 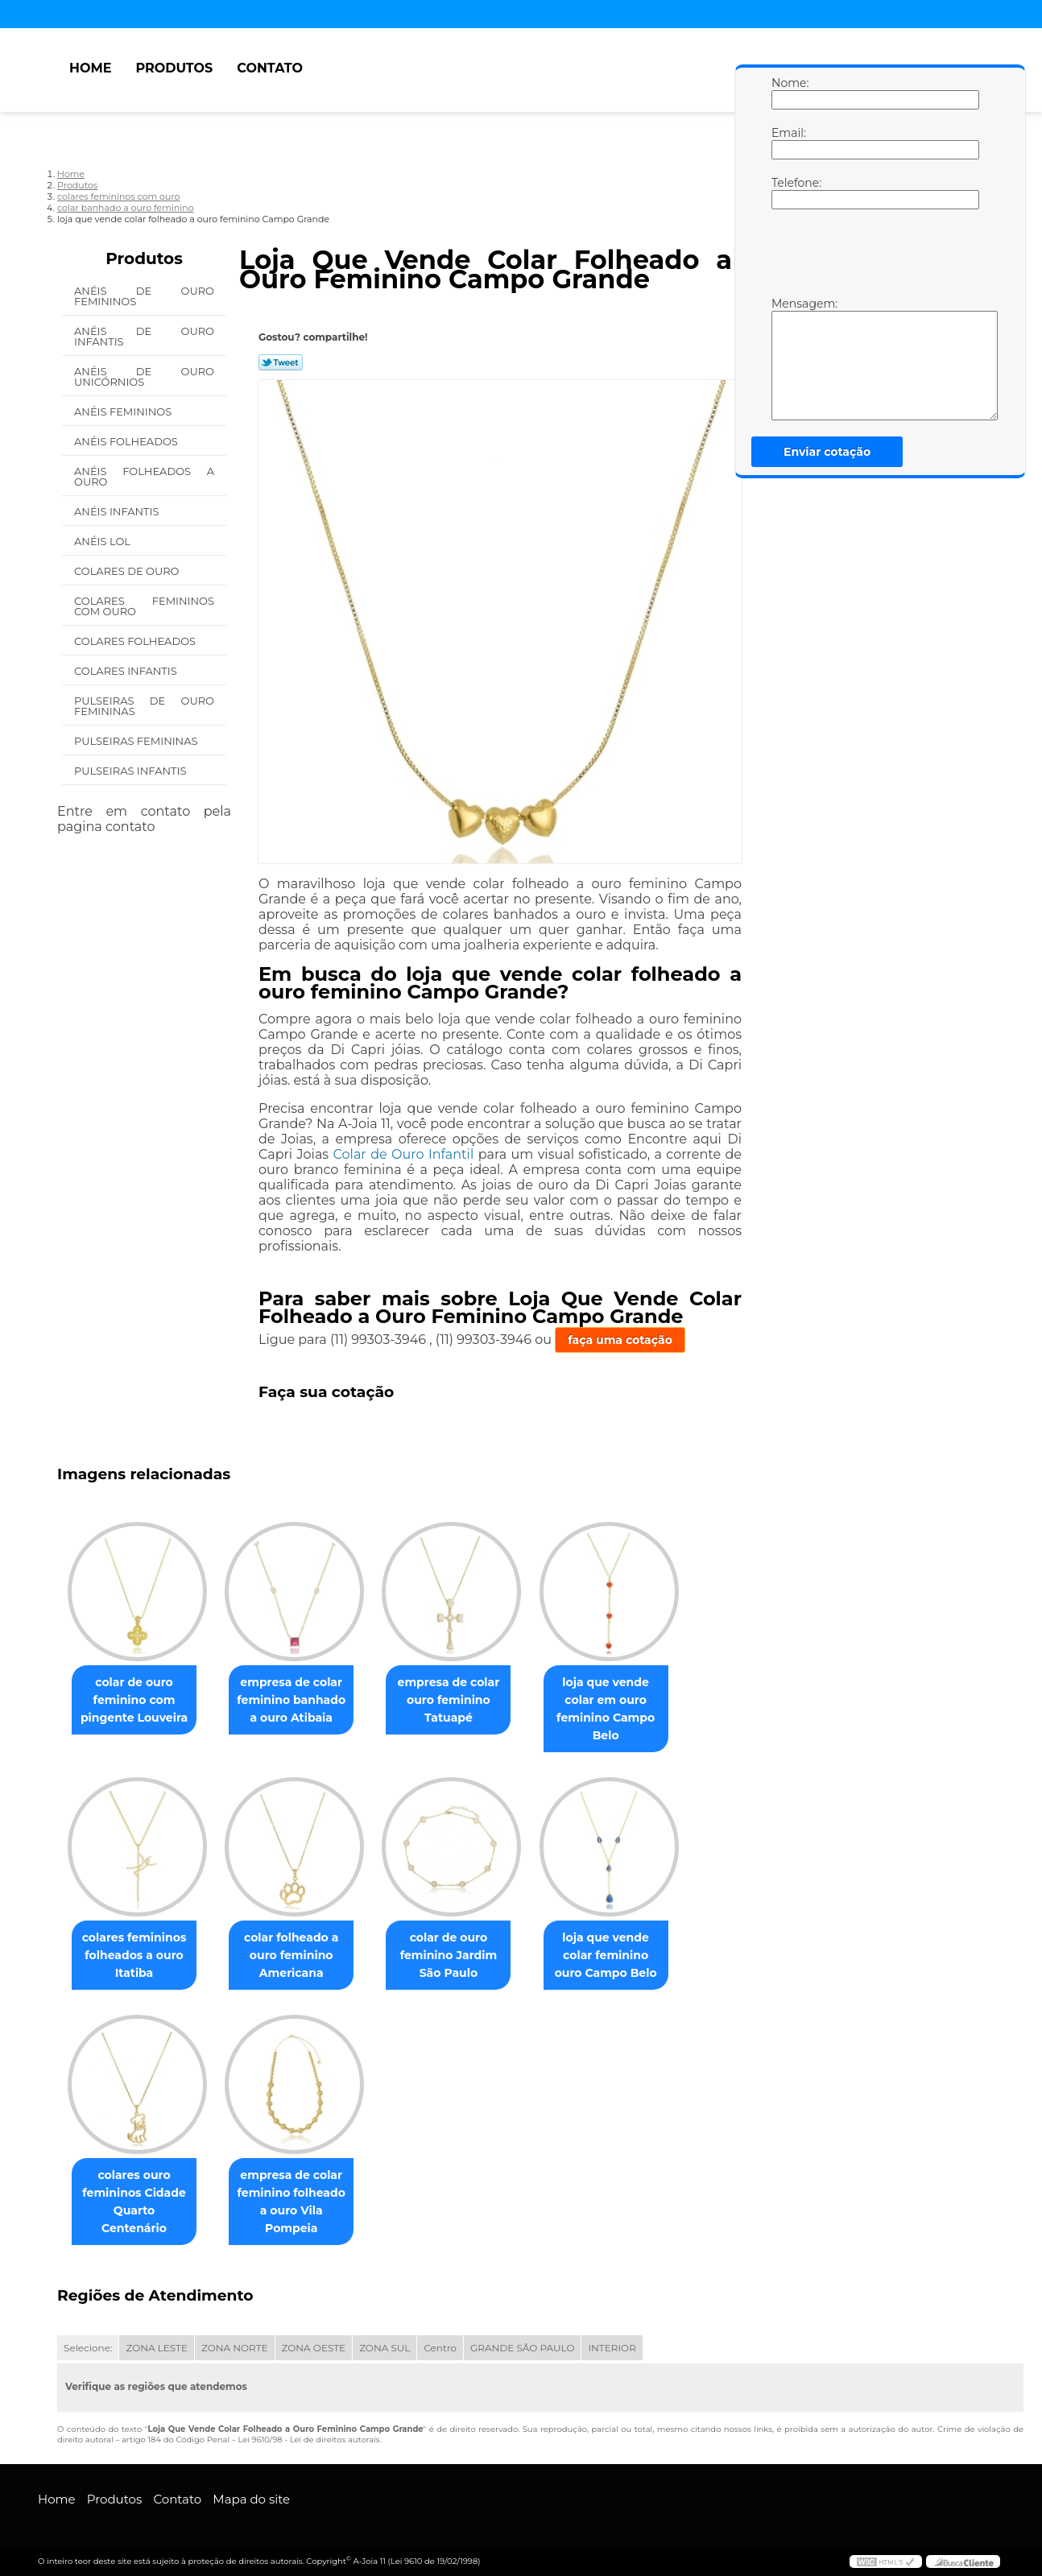 What do you see at coordinates (280, 362) in the screenshot?
I see `Tweetar` at bounding box center [280, 362].